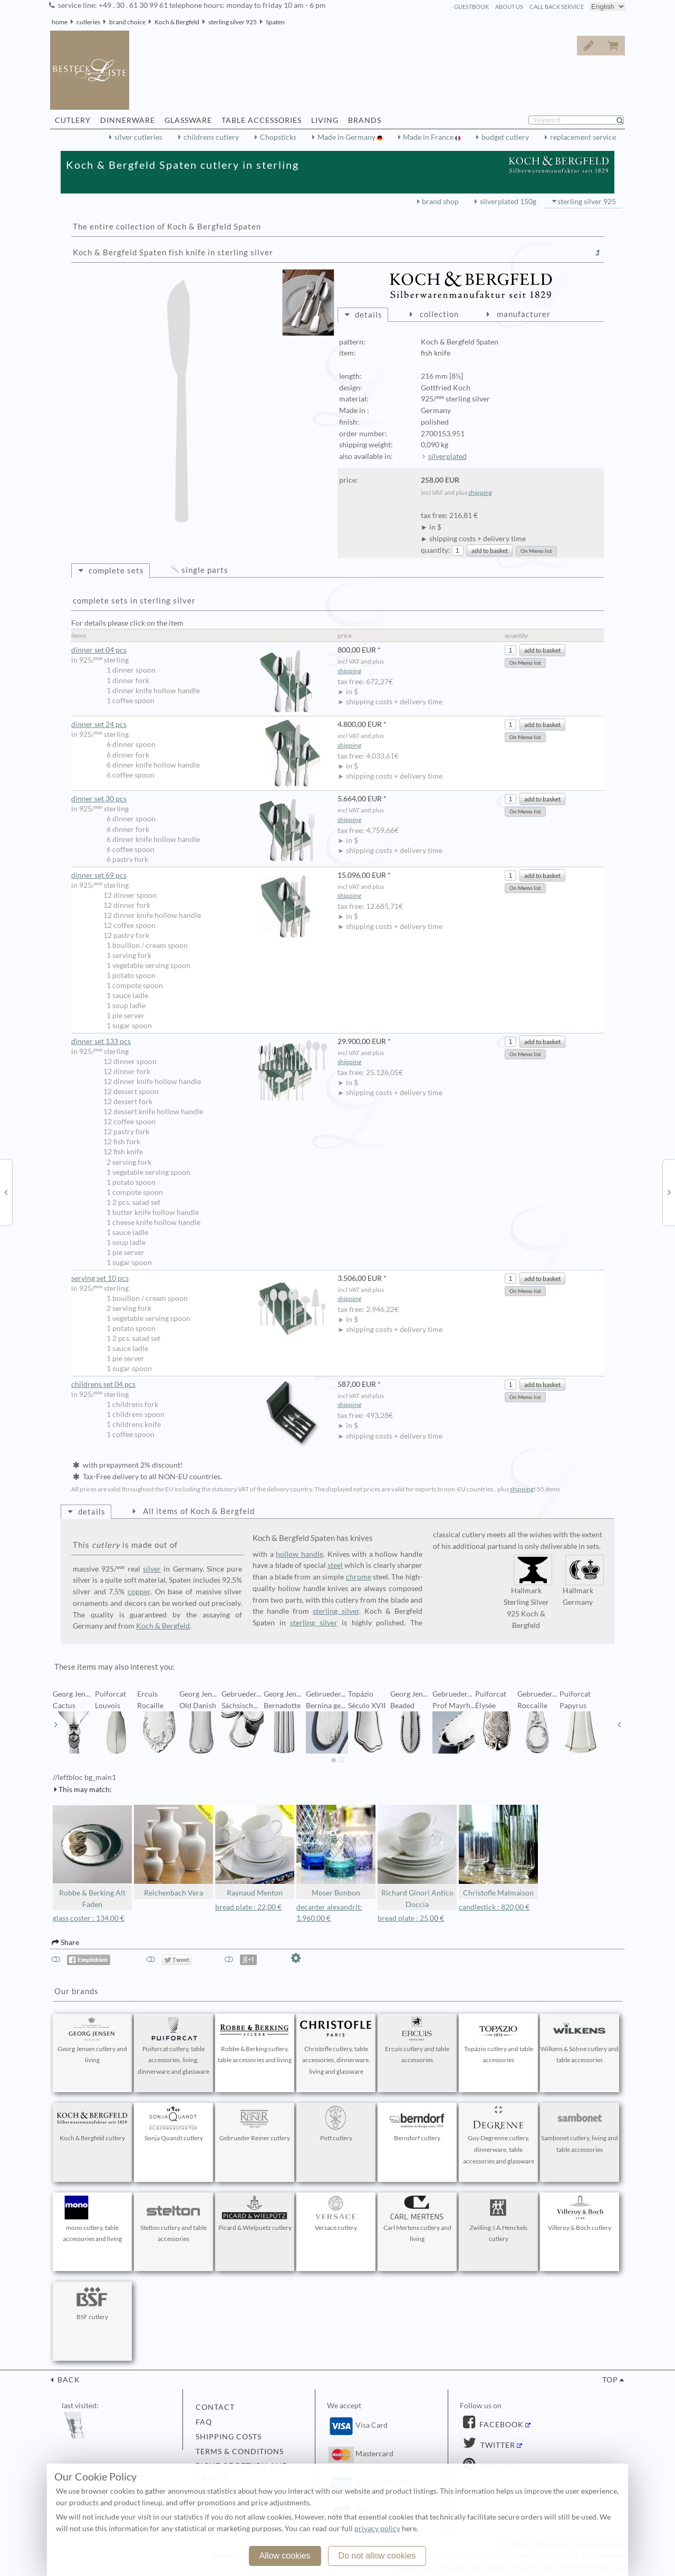 Image resolution: width=675 pixels, height=2576 pixels. I want to click on contact, so click(215, 2407).